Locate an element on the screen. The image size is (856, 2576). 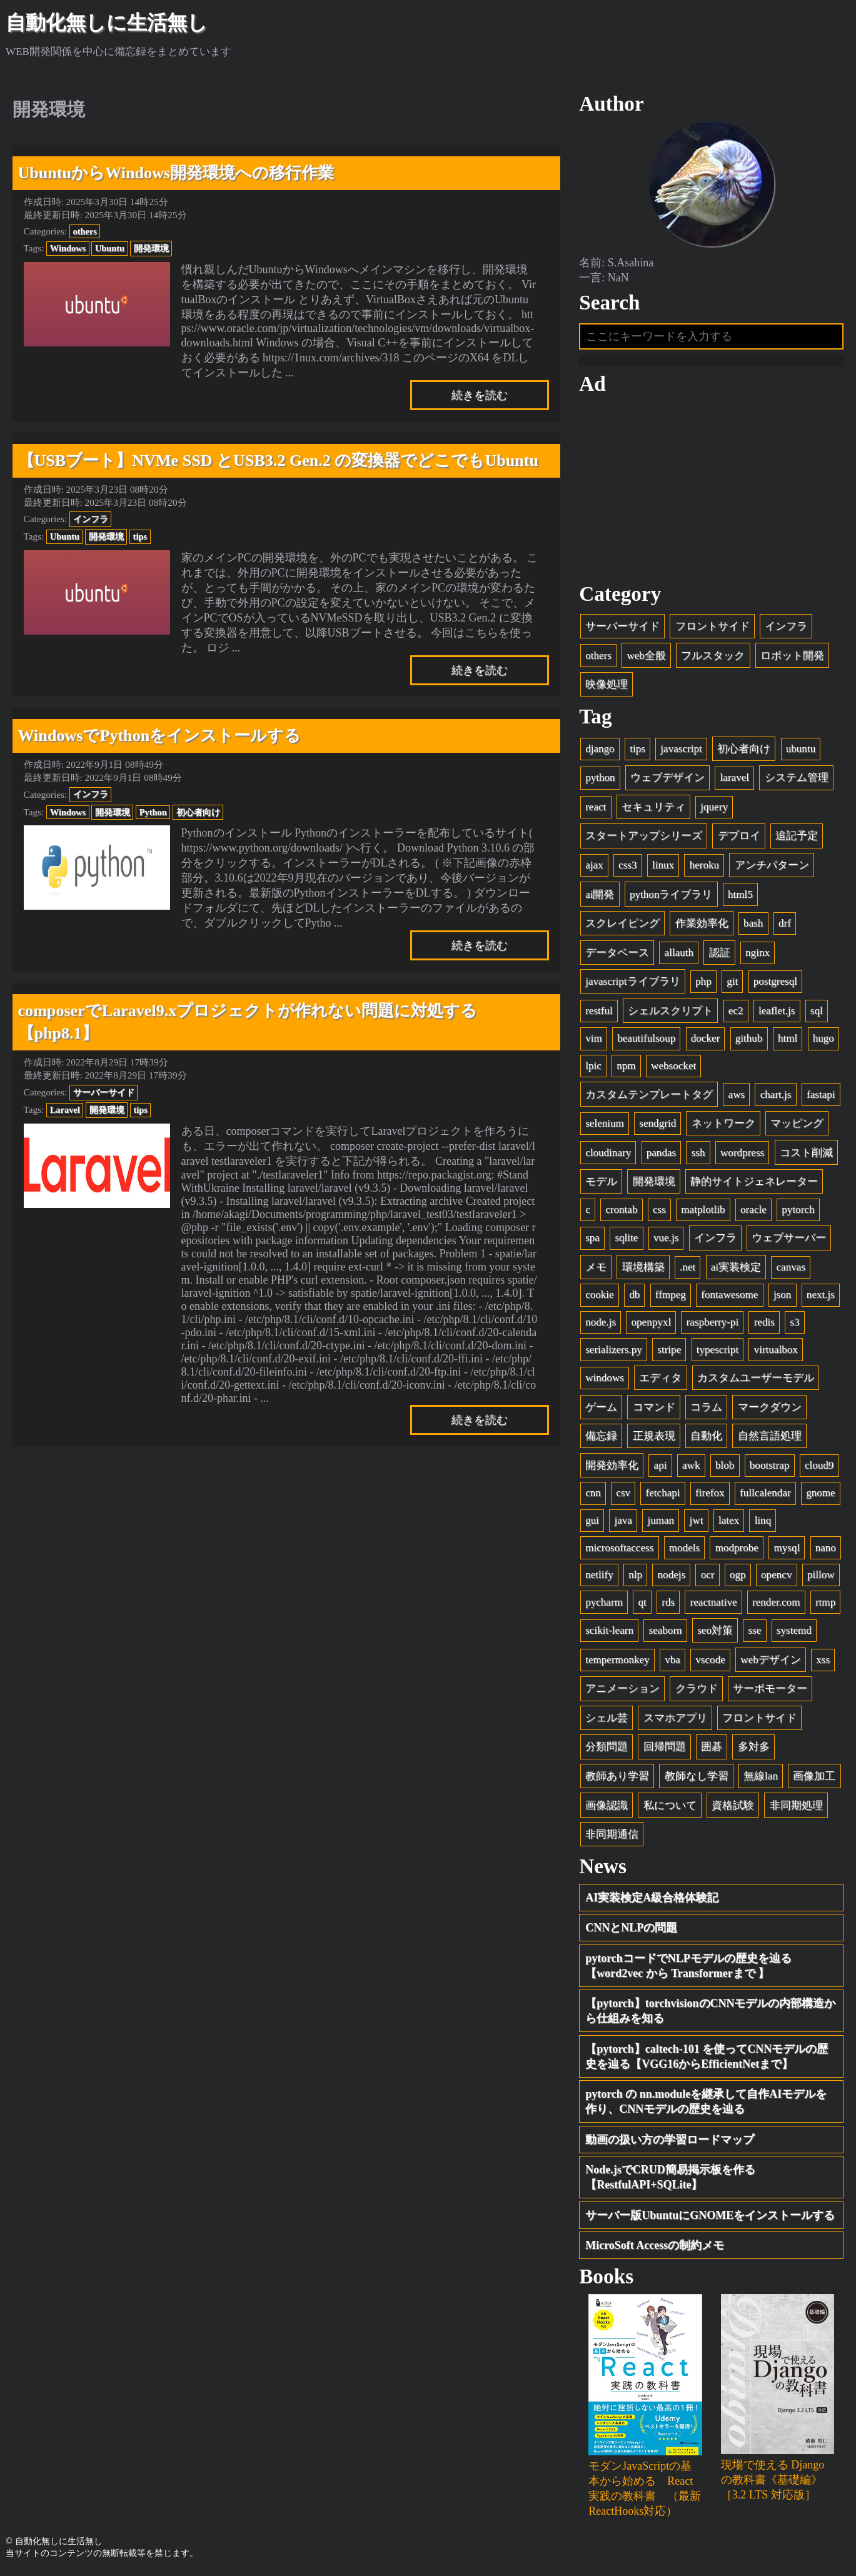
seo対策 is located at coordinates (715, 1631).